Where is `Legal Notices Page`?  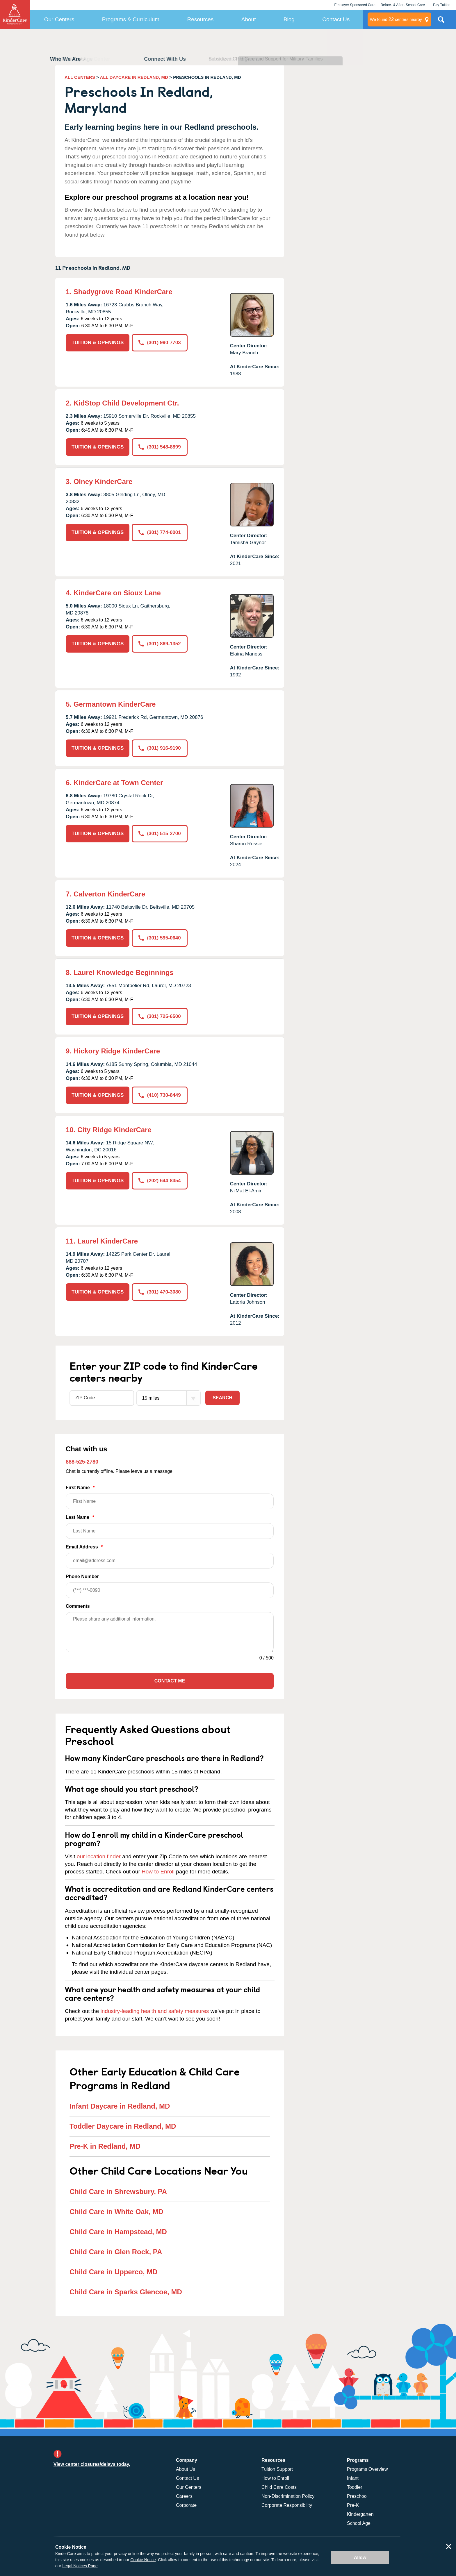 Legal Notices Page is located at coordinates (79, 2566).